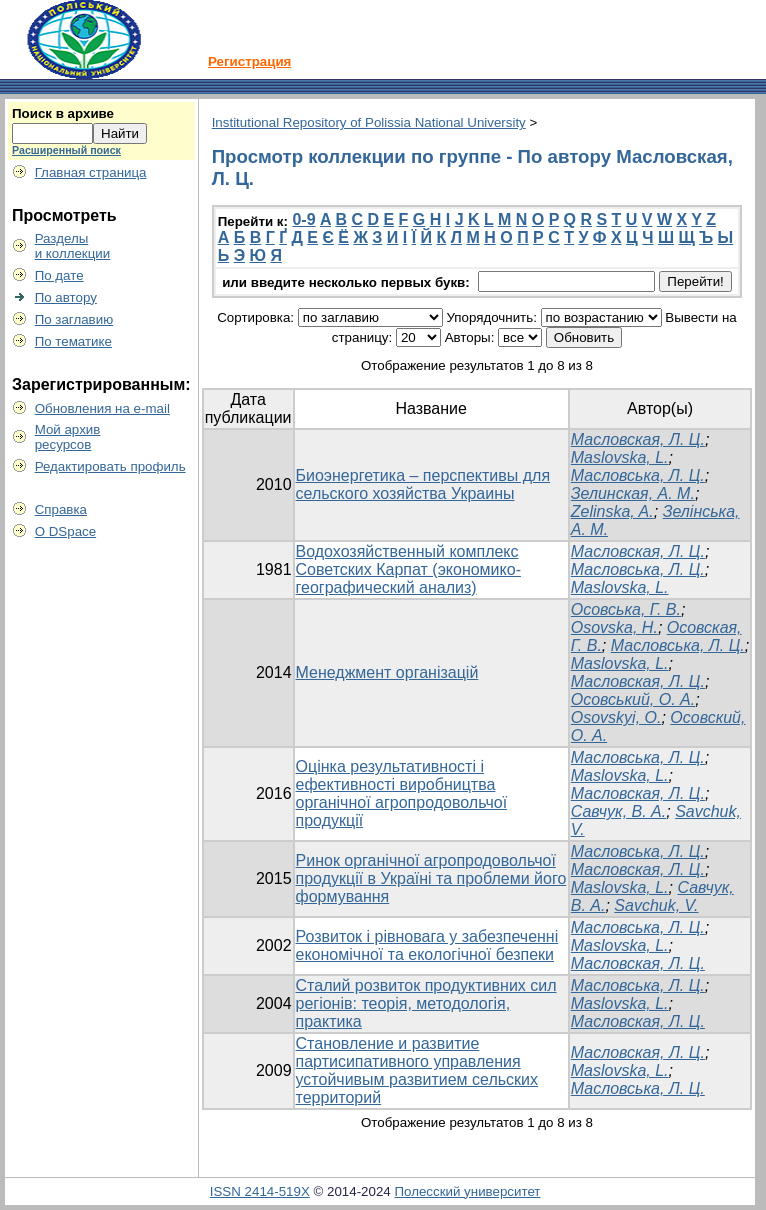 The height and width of the screenshot is (1210, 766). I want to click on Редактировать профиль, so click(110, 466).